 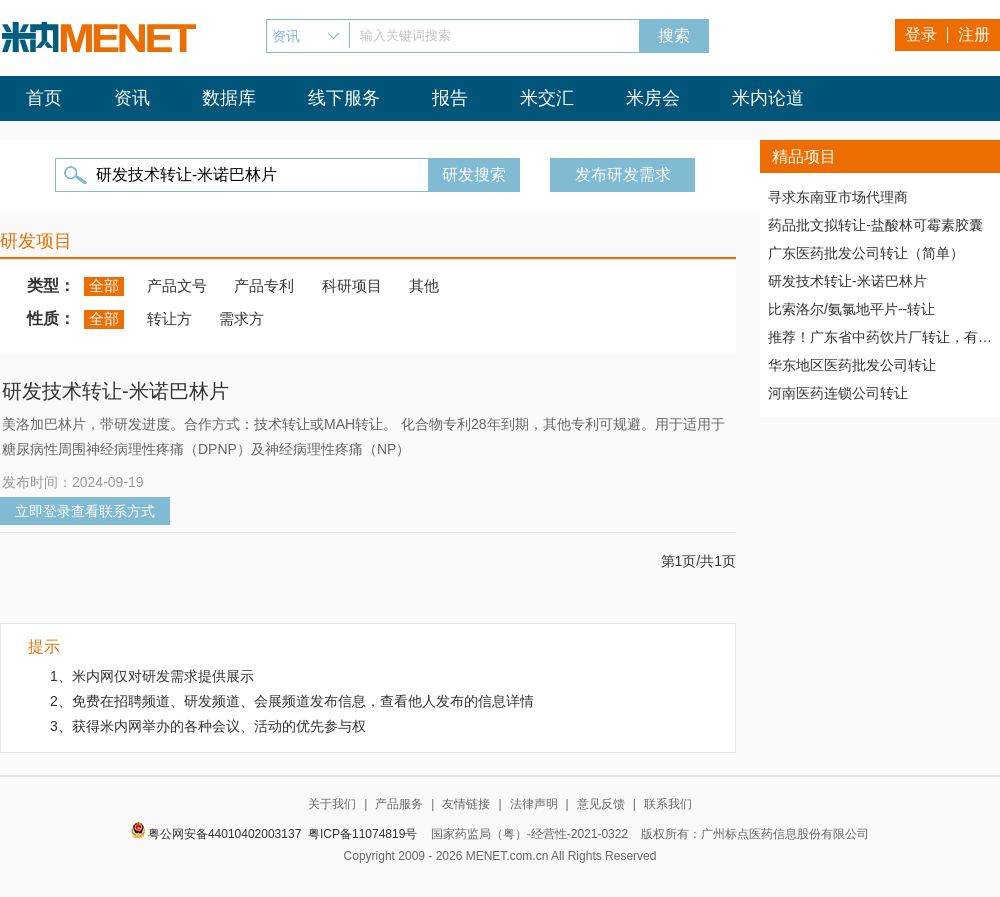 I want to click on 转让方, so click(x=169, y=318).